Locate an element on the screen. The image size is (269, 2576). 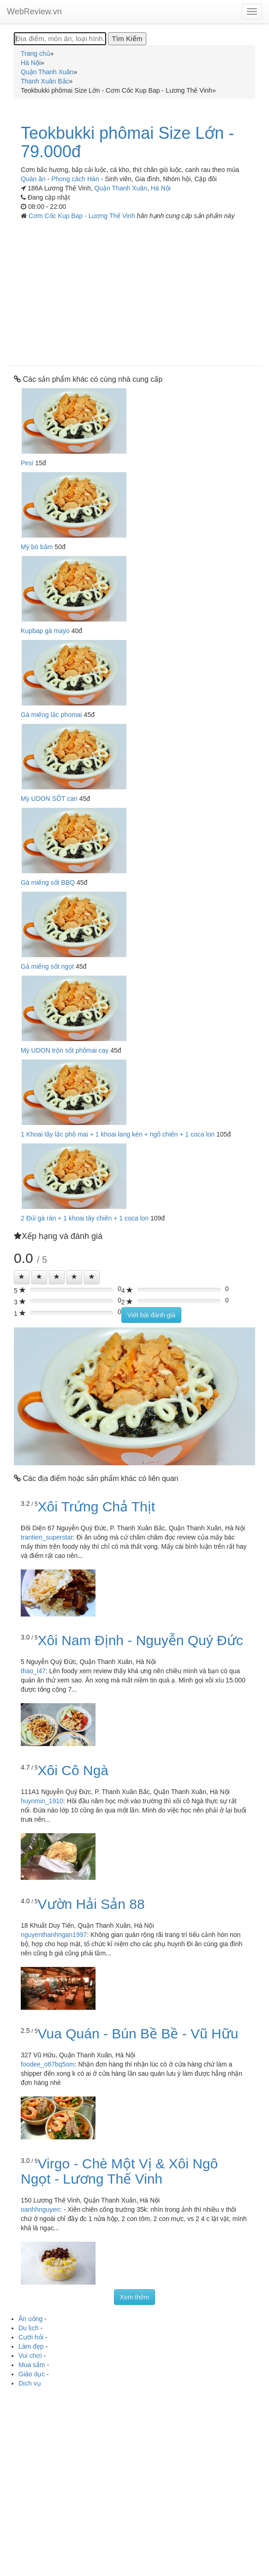
Xôi Cô Ngà is located at coordinates (73, 1770).